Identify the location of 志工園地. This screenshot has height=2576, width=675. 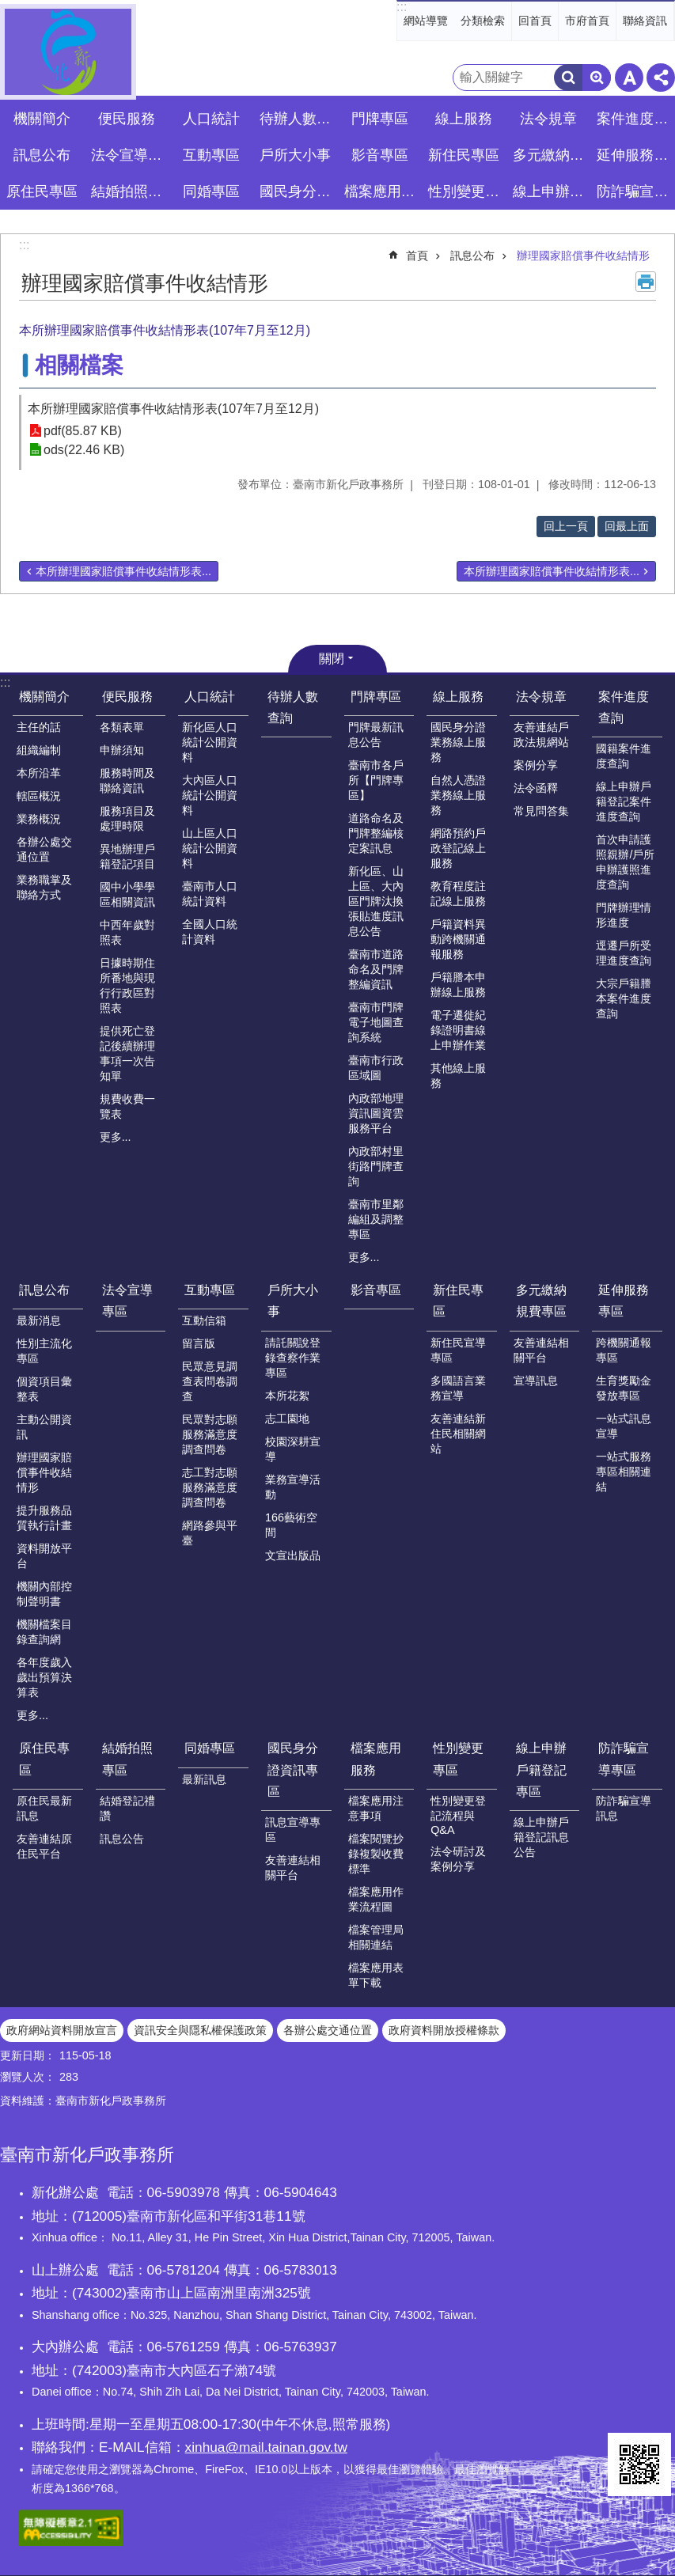
(287, 1418).